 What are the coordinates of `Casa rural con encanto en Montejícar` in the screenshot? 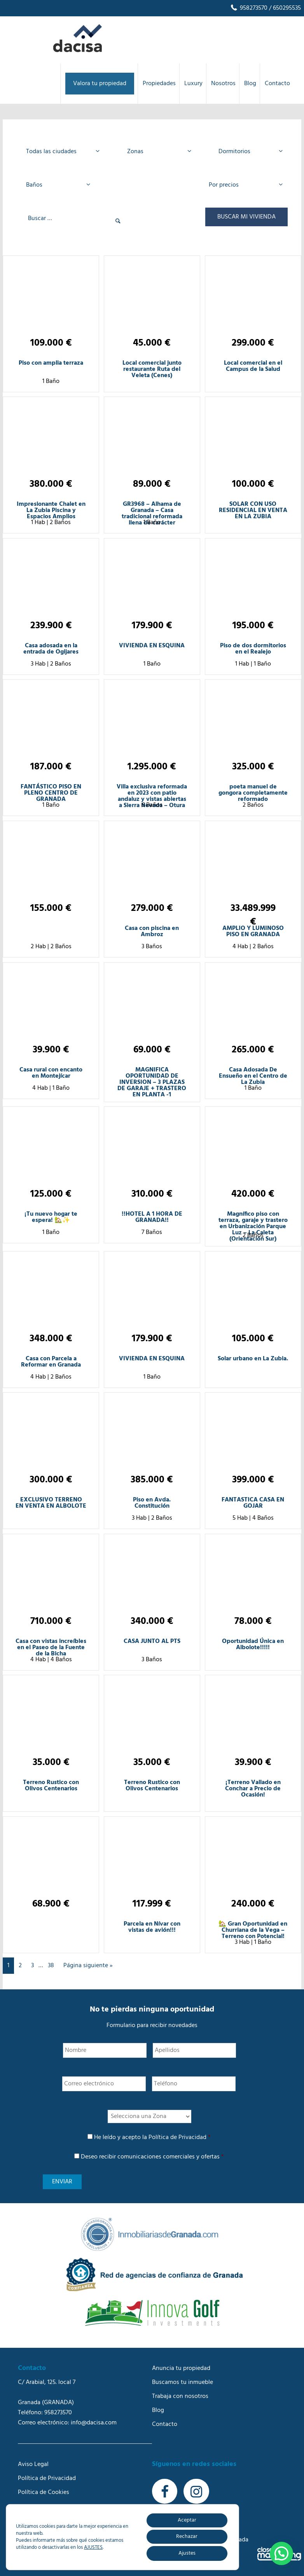 It's located at (50, 1073).